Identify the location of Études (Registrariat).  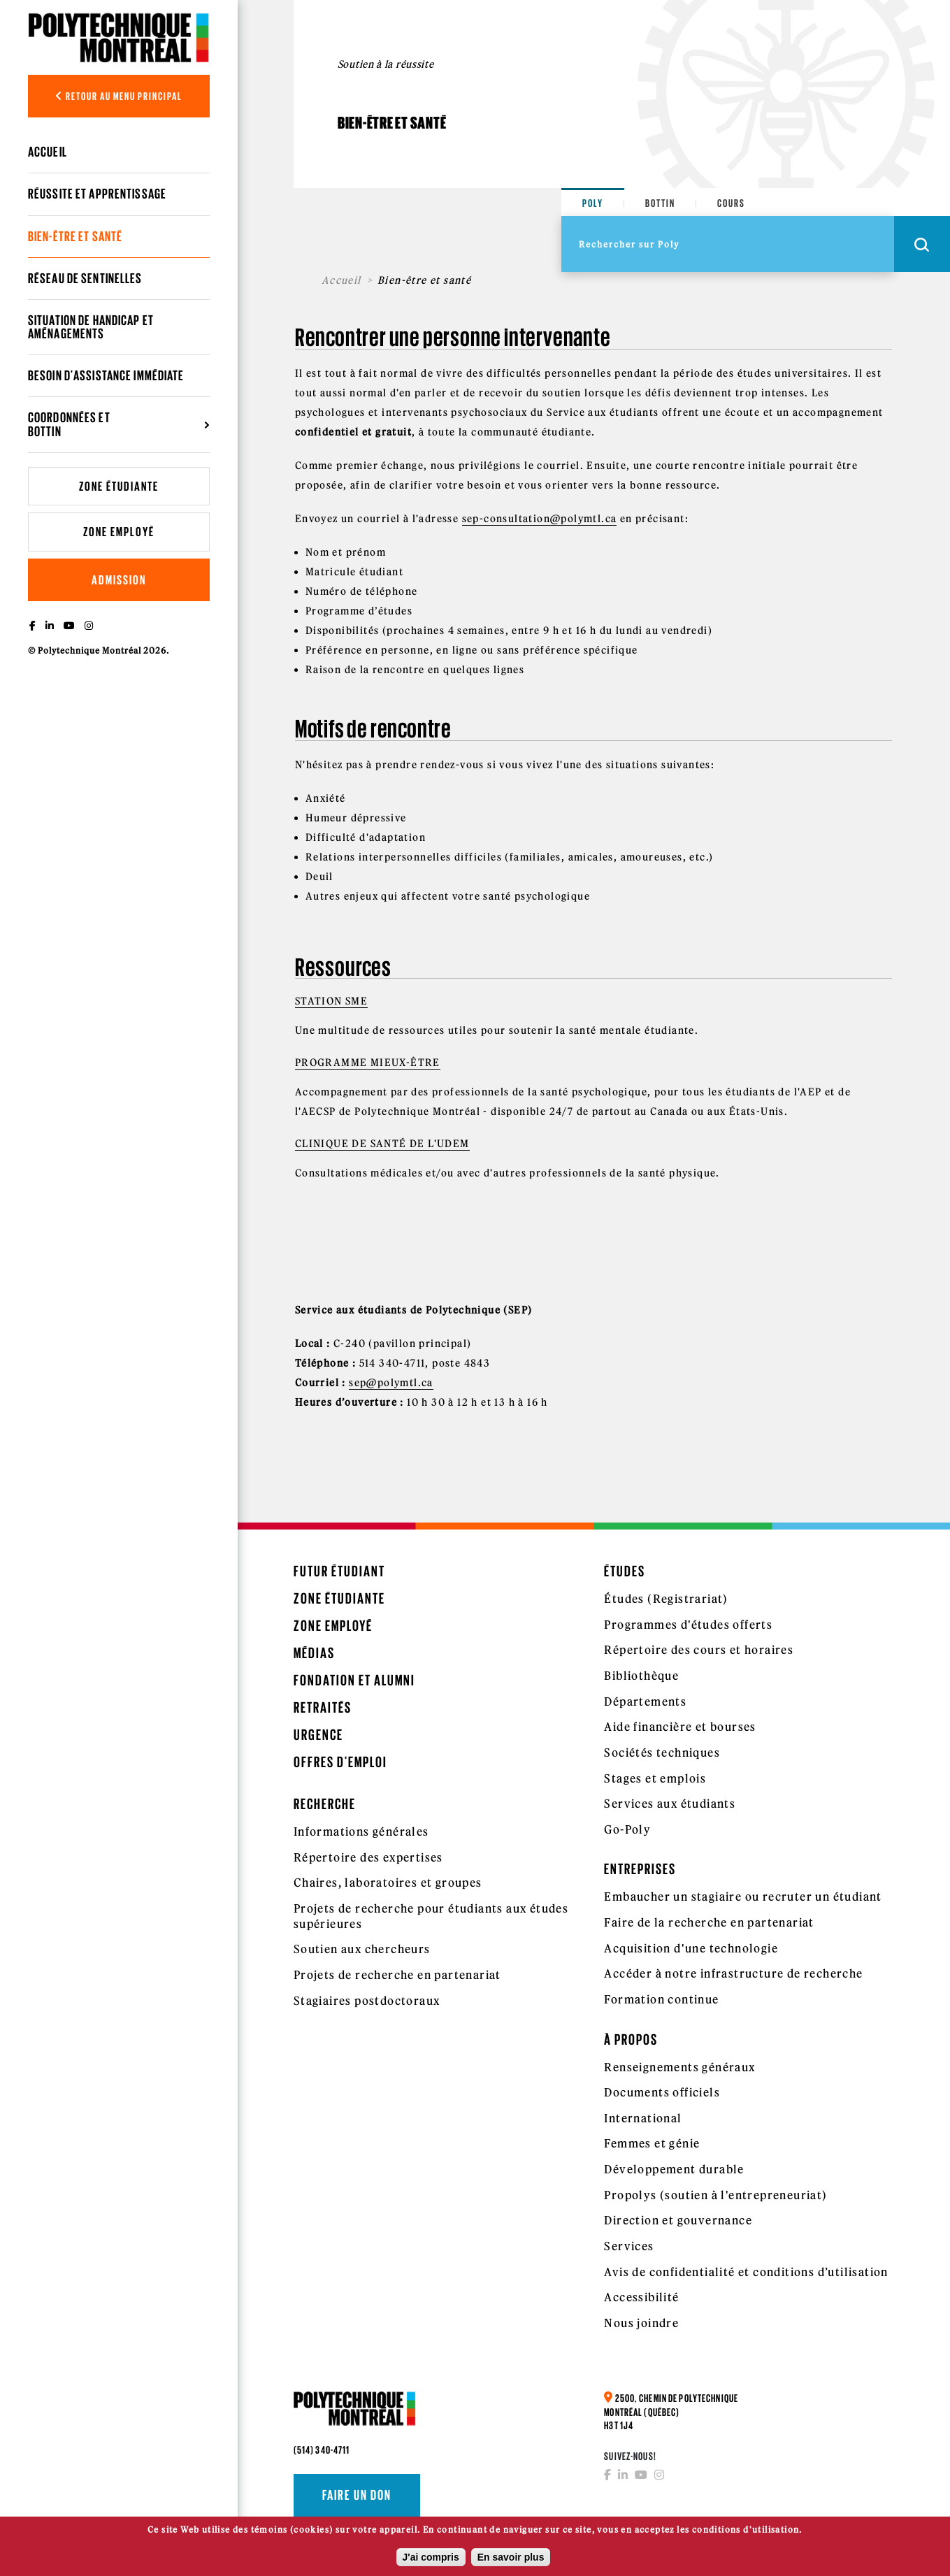
(666, 1599).